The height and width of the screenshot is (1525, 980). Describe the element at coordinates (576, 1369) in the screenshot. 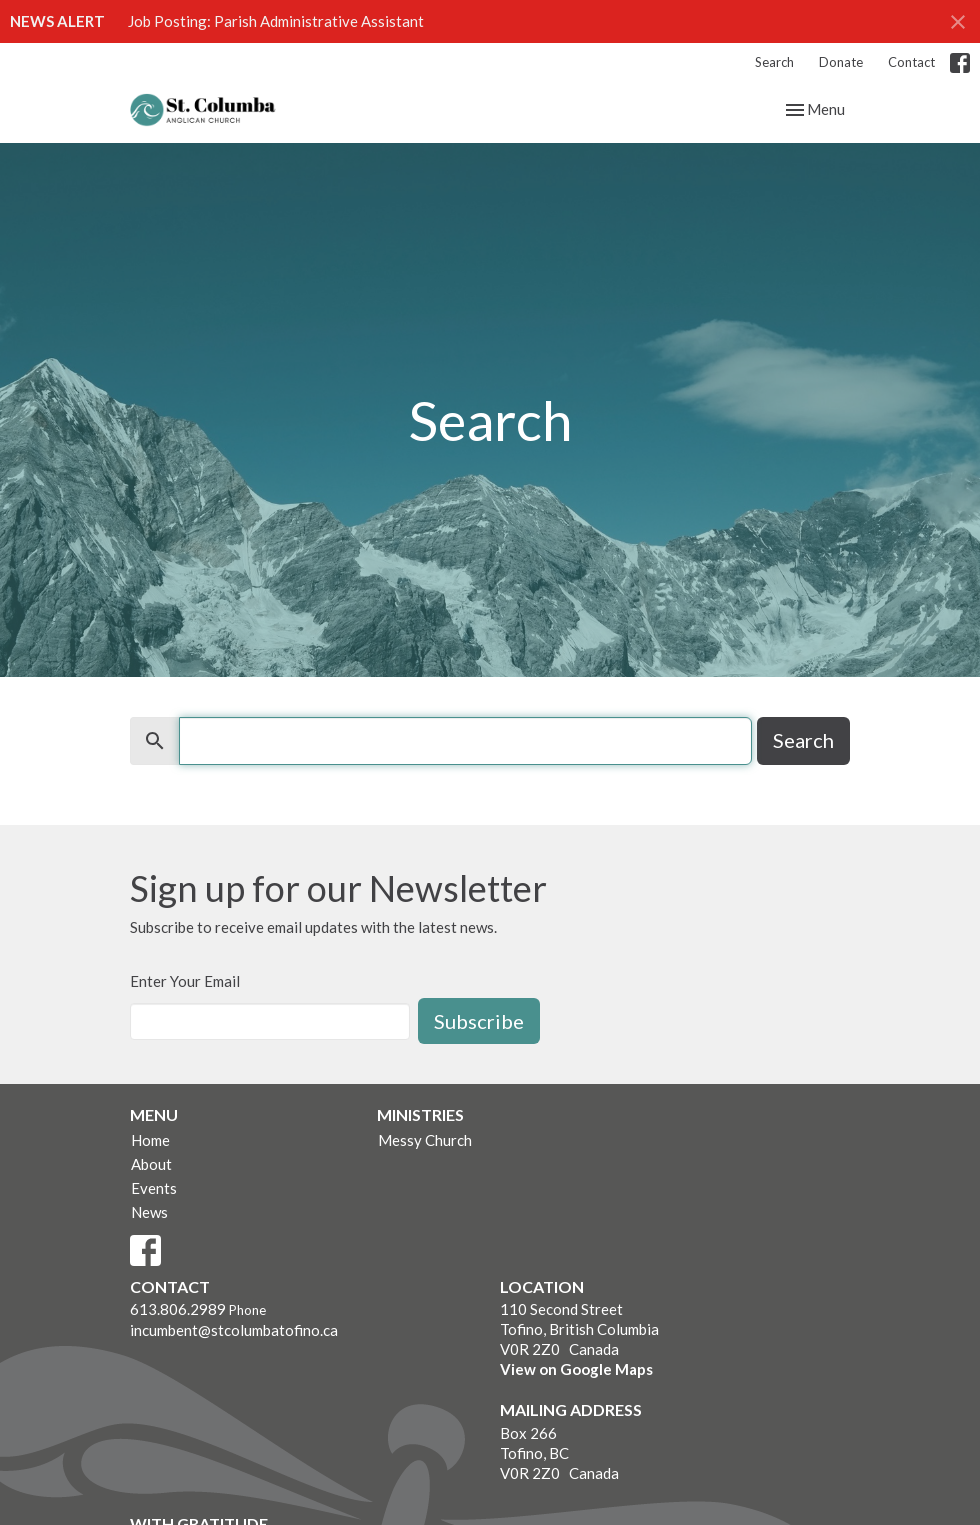

I see `View on Google Maps` at that location.